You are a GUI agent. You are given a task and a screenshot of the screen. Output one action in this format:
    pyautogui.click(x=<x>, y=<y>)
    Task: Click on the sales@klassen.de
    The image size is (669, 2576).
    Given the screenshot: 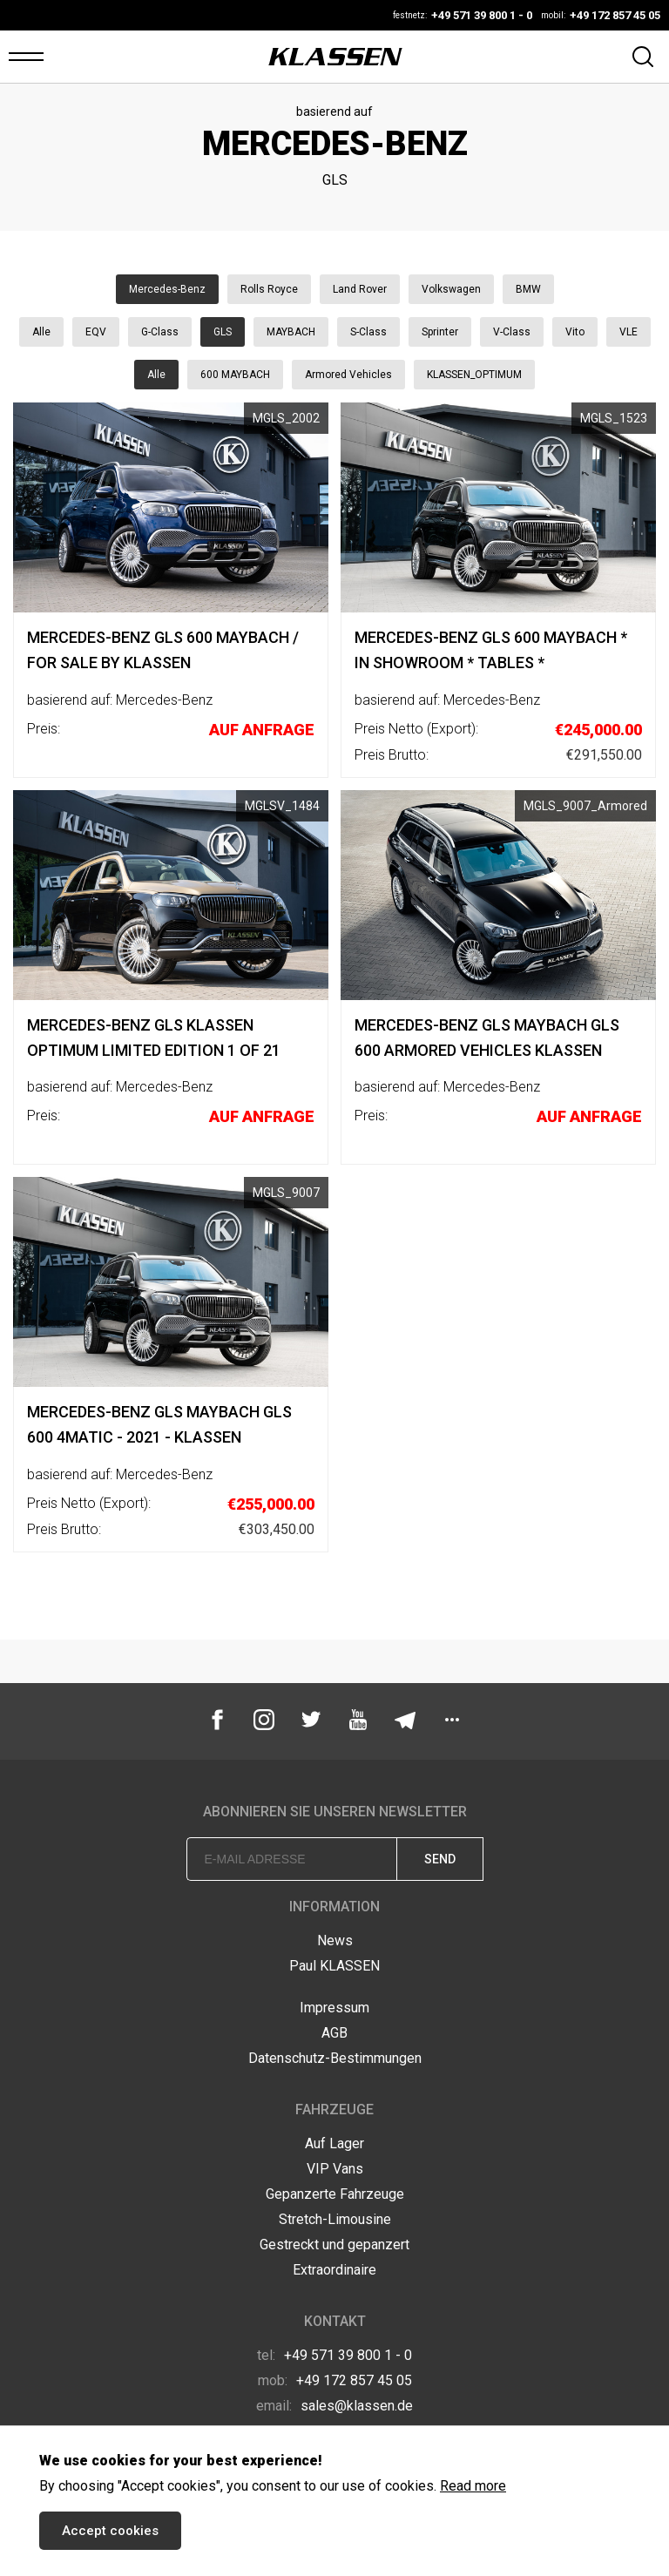 What is the action you would take?
    pyautogui.click(x=334, y=2405)
    